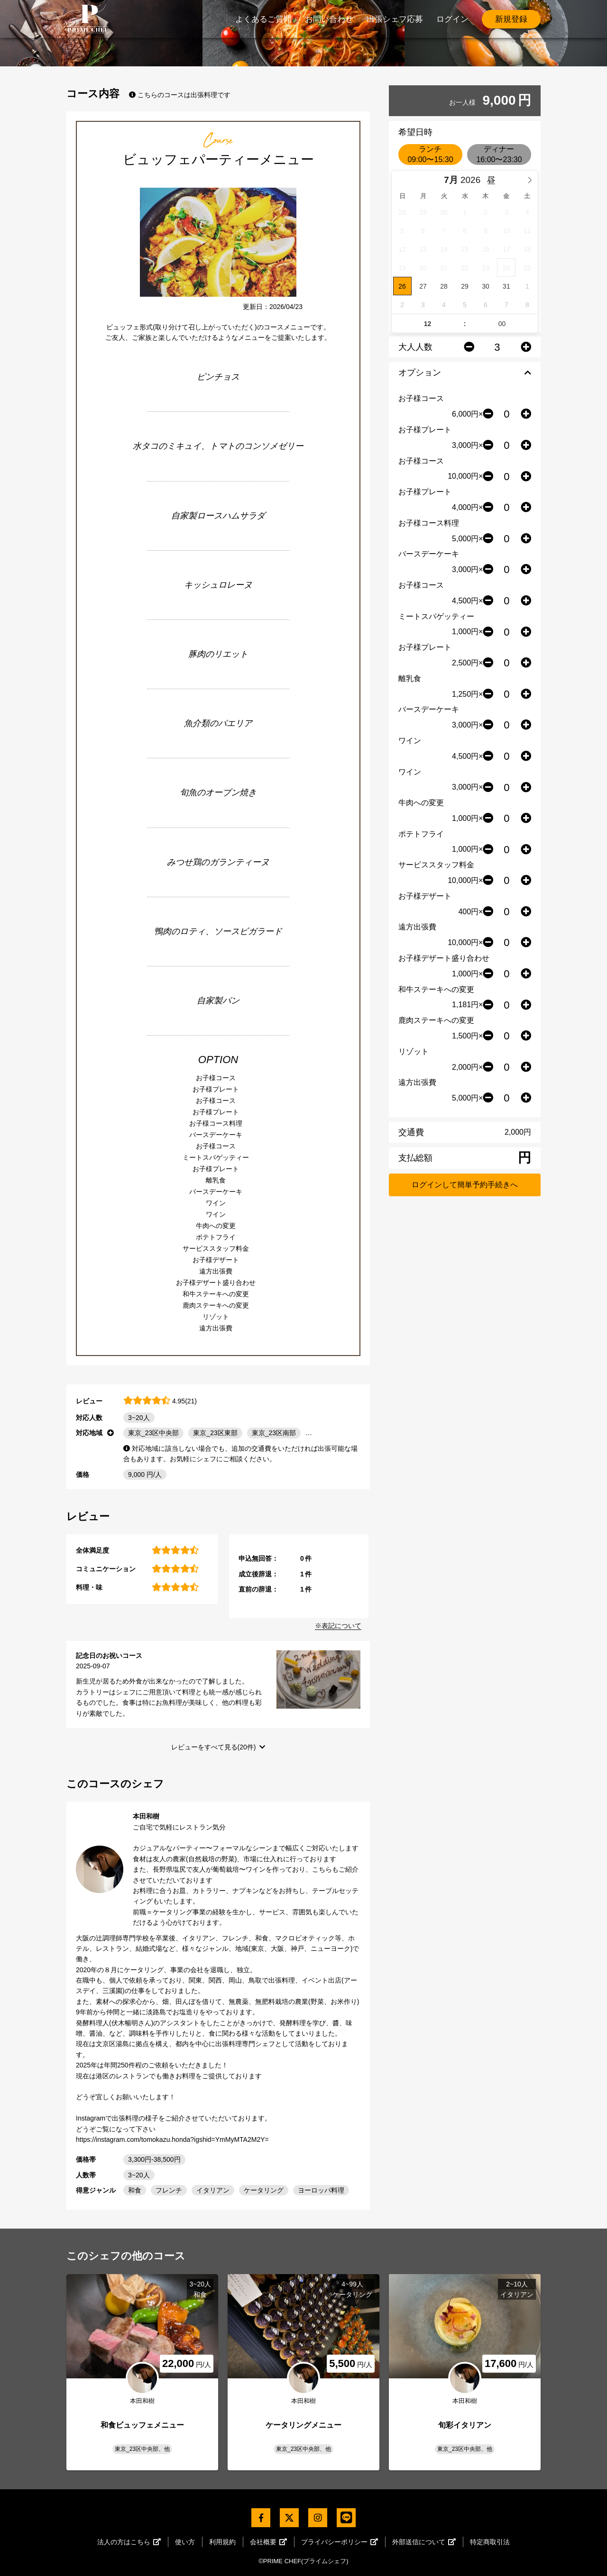  I want to click on よくあるご質問, so click(263, 19).